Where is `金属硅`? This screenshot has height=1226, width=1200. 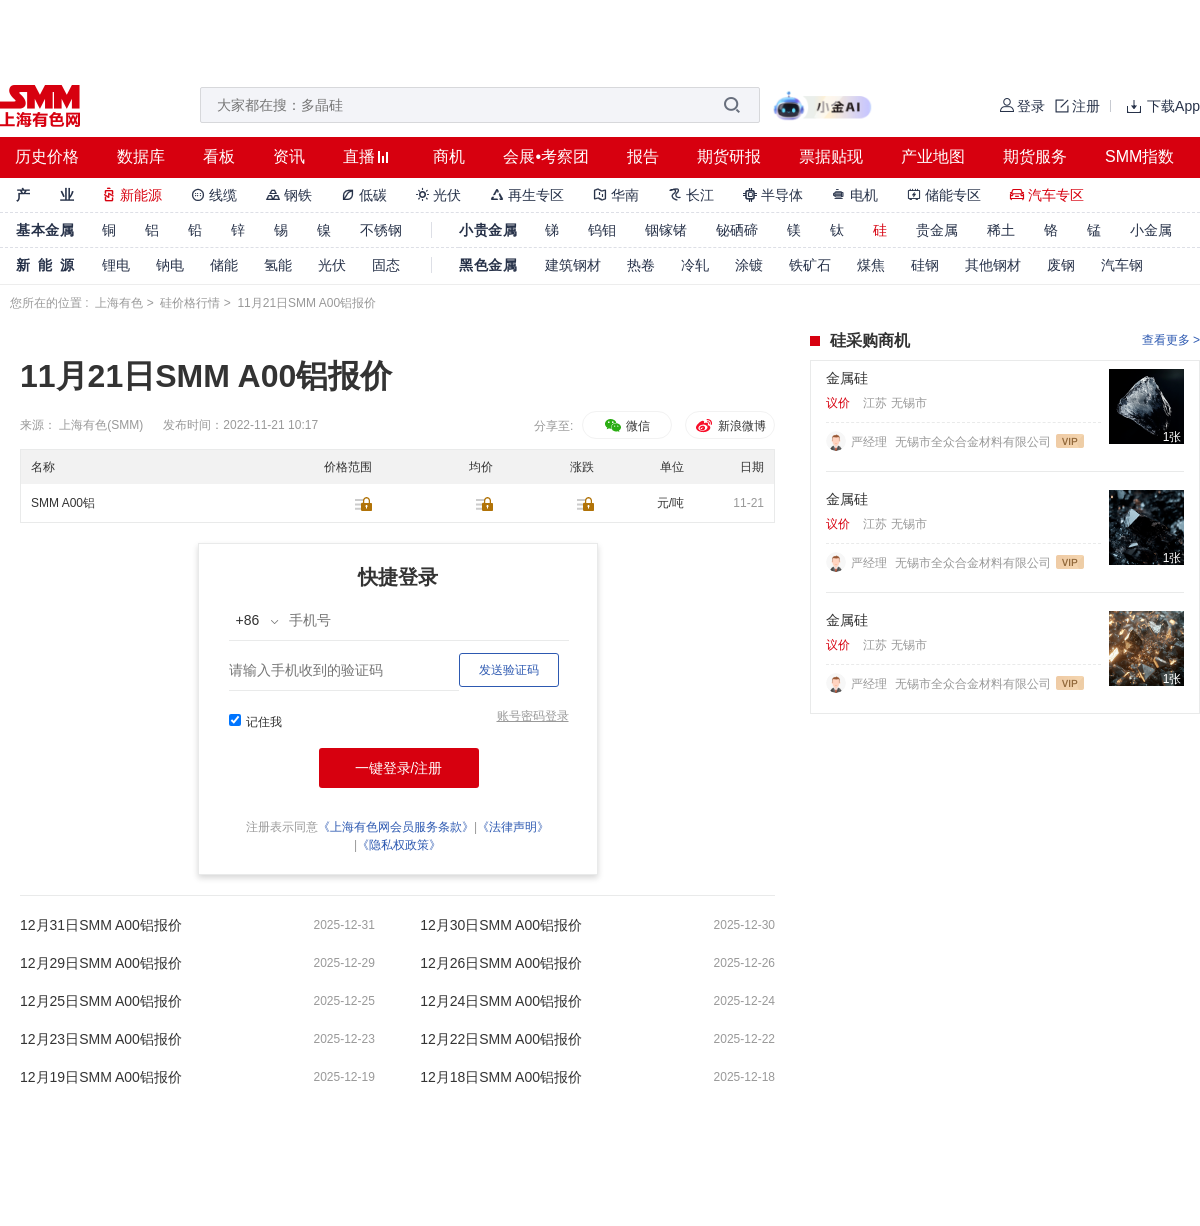
金属硅 is located at coordinates (847, 378).